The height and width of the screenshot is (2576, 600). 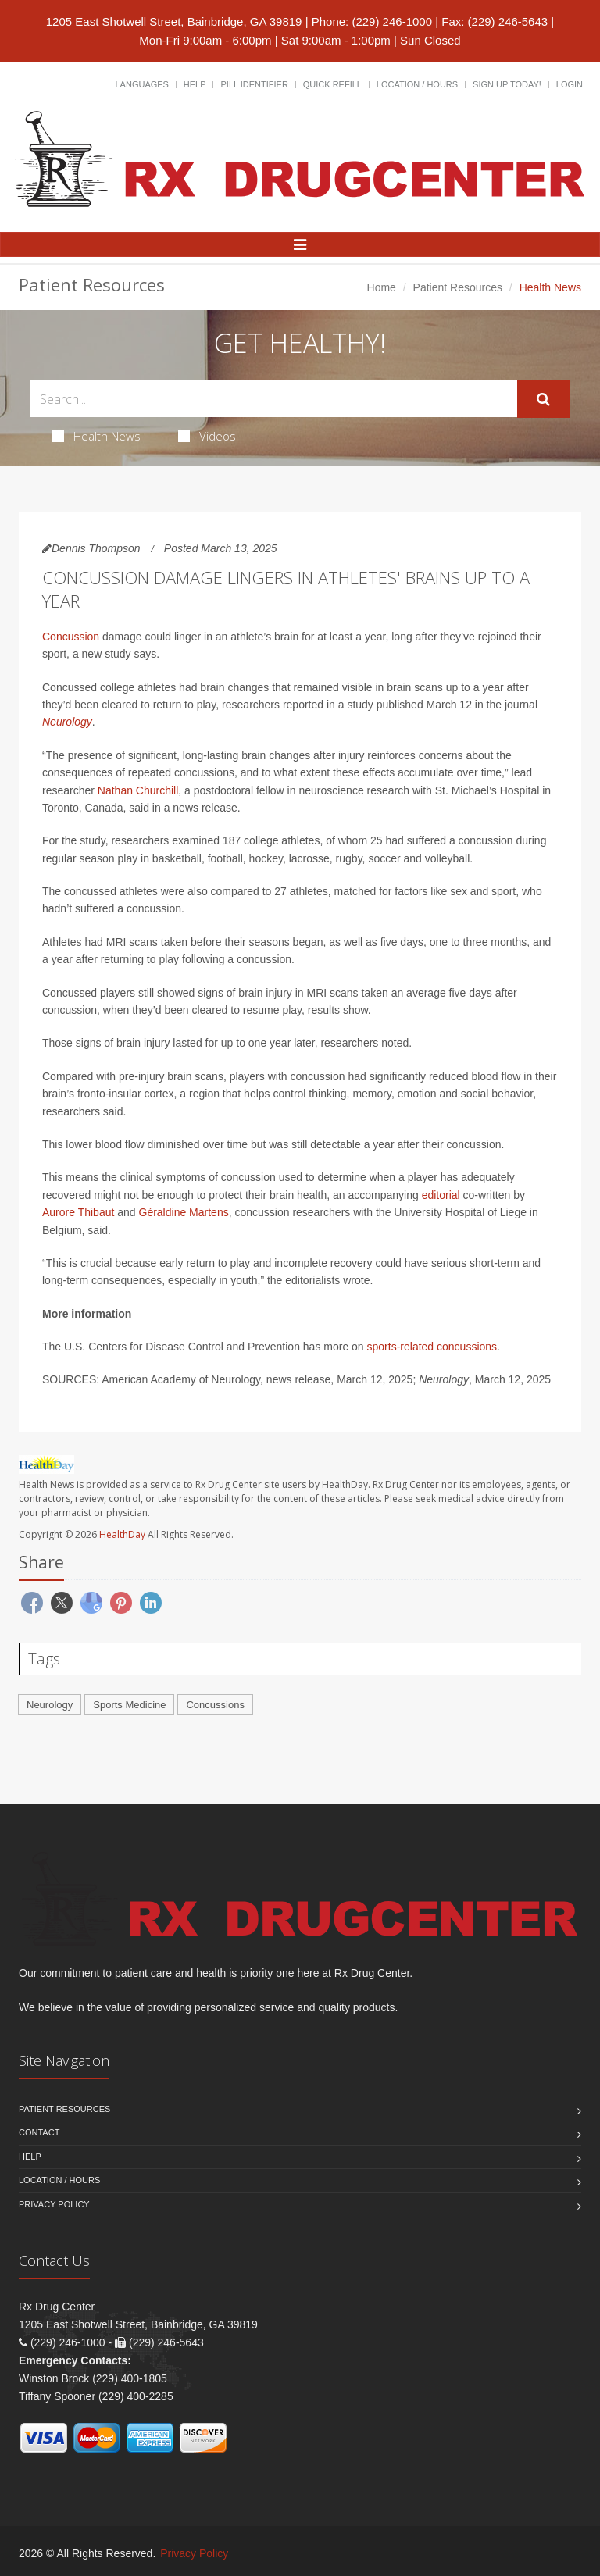 What do you see at coordinates (174, 21) in the screenshot?
I see `1205 East Shotwell Street, Bainbridge, GA 39819` at bounding box center [174, 21].